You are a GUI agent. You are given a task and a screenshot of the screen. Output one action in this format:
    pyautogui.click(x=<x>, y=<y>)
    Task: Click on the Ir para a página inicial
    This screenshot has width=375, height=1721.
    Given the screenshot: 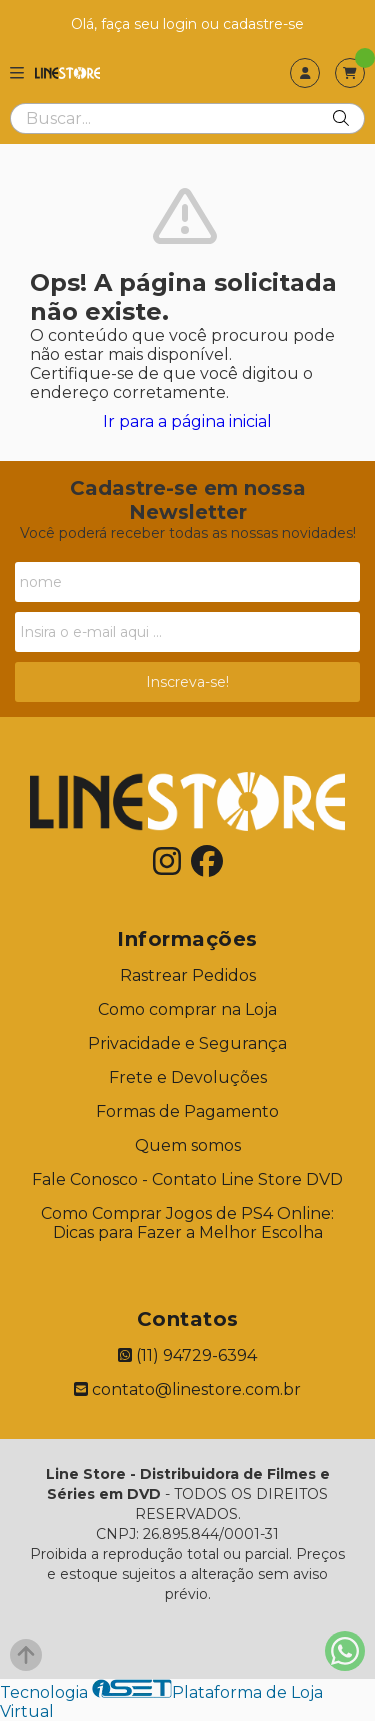 What is the action you would take?
    pyautogui.click(x=187, y=421)
    